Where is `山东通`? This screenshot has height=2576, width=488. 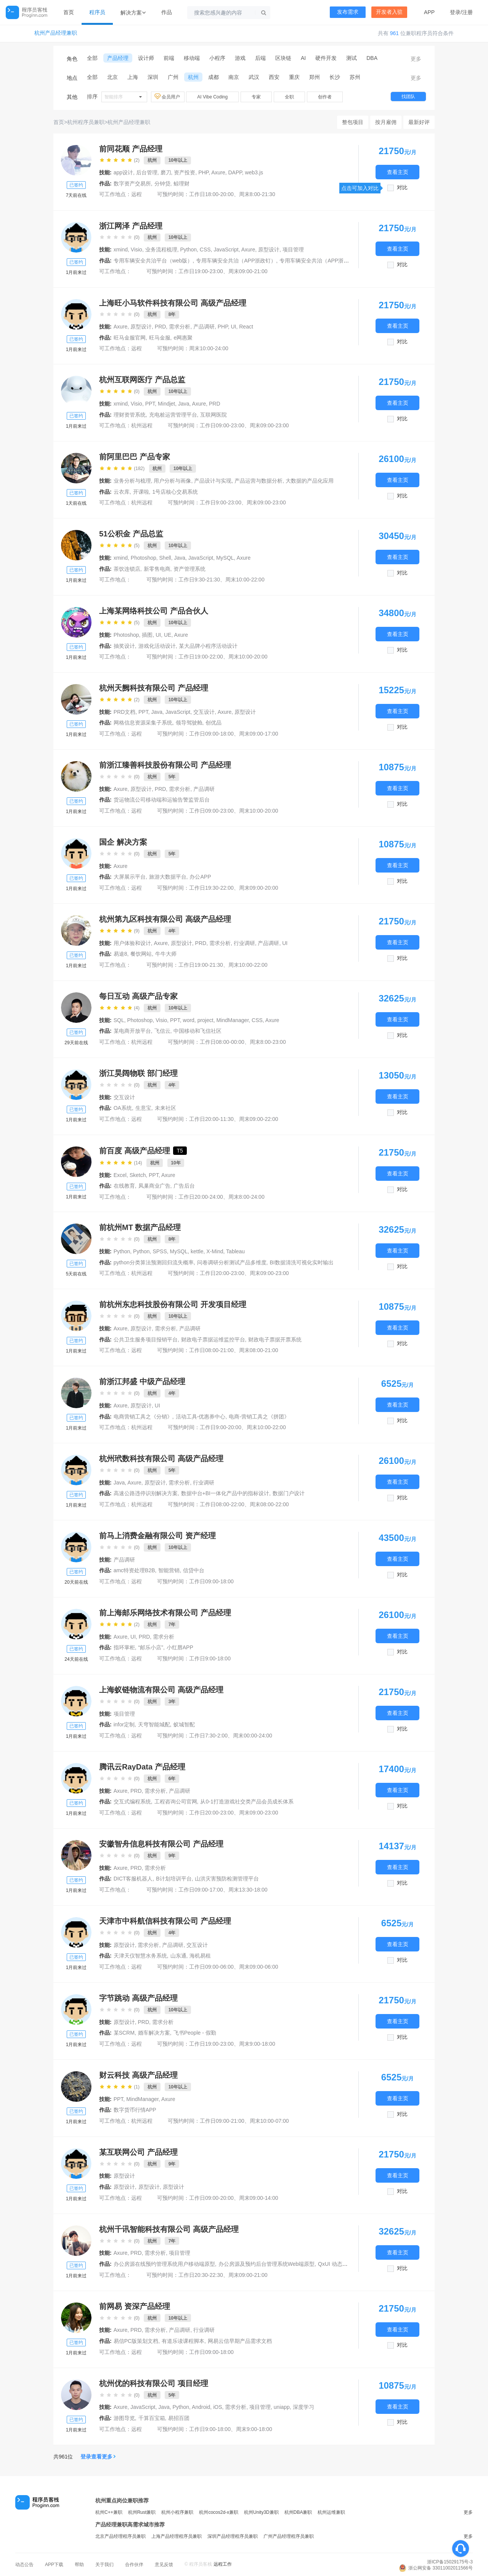 山东通 is located at coordinates (178, 1956).